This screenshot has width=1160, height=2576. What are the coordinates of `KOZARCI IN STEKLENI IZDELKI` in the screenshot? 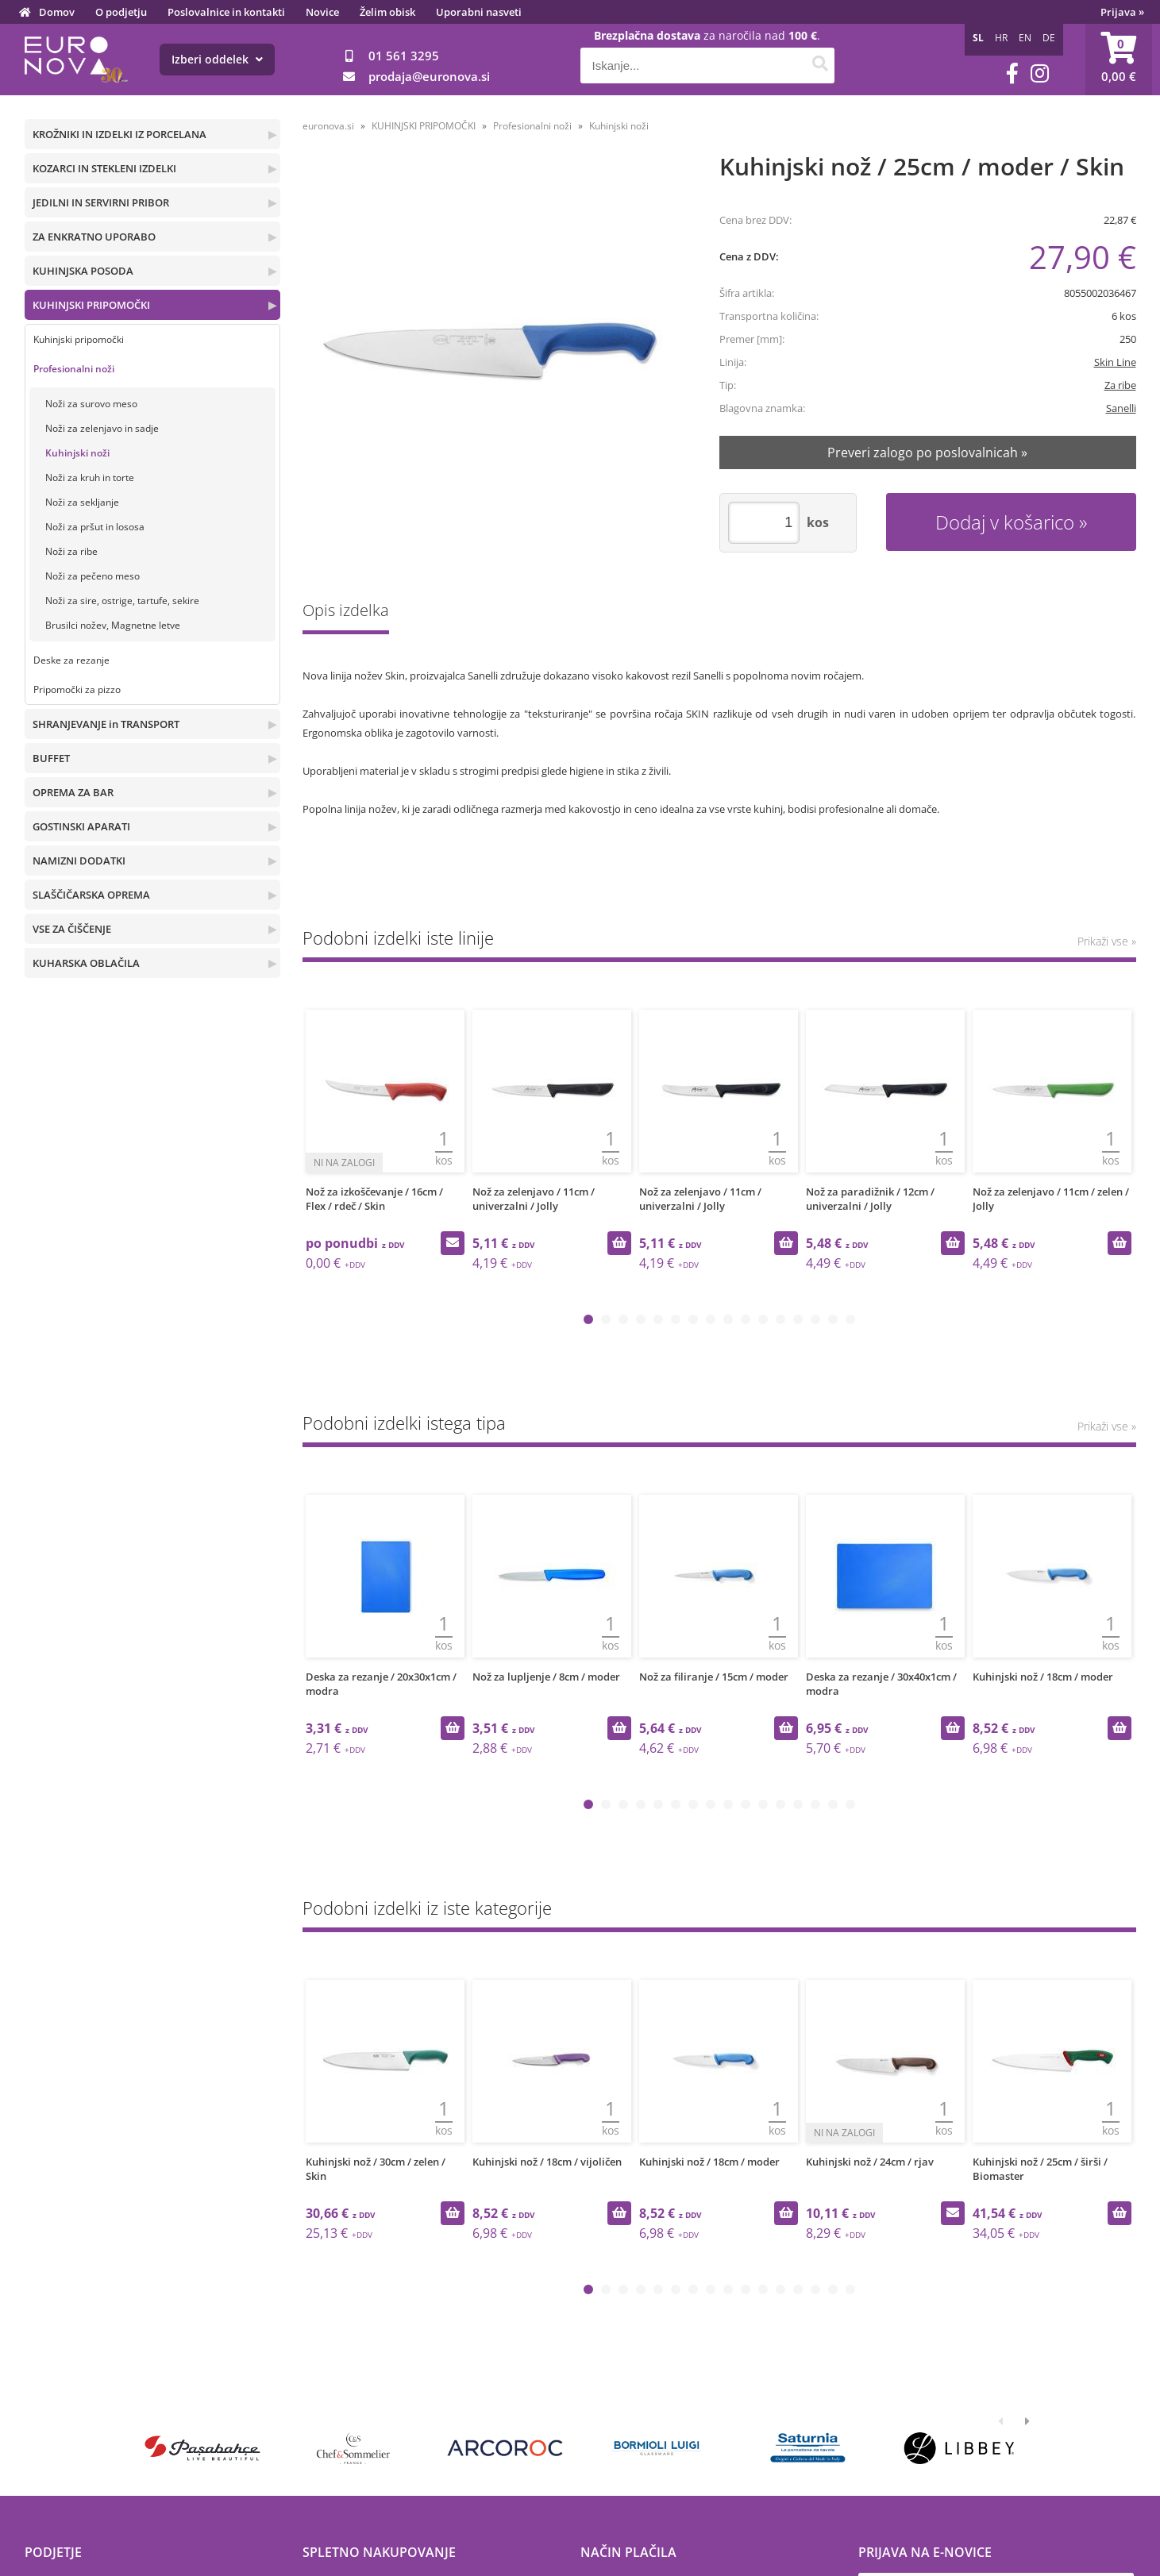 It's located at (104, 168).